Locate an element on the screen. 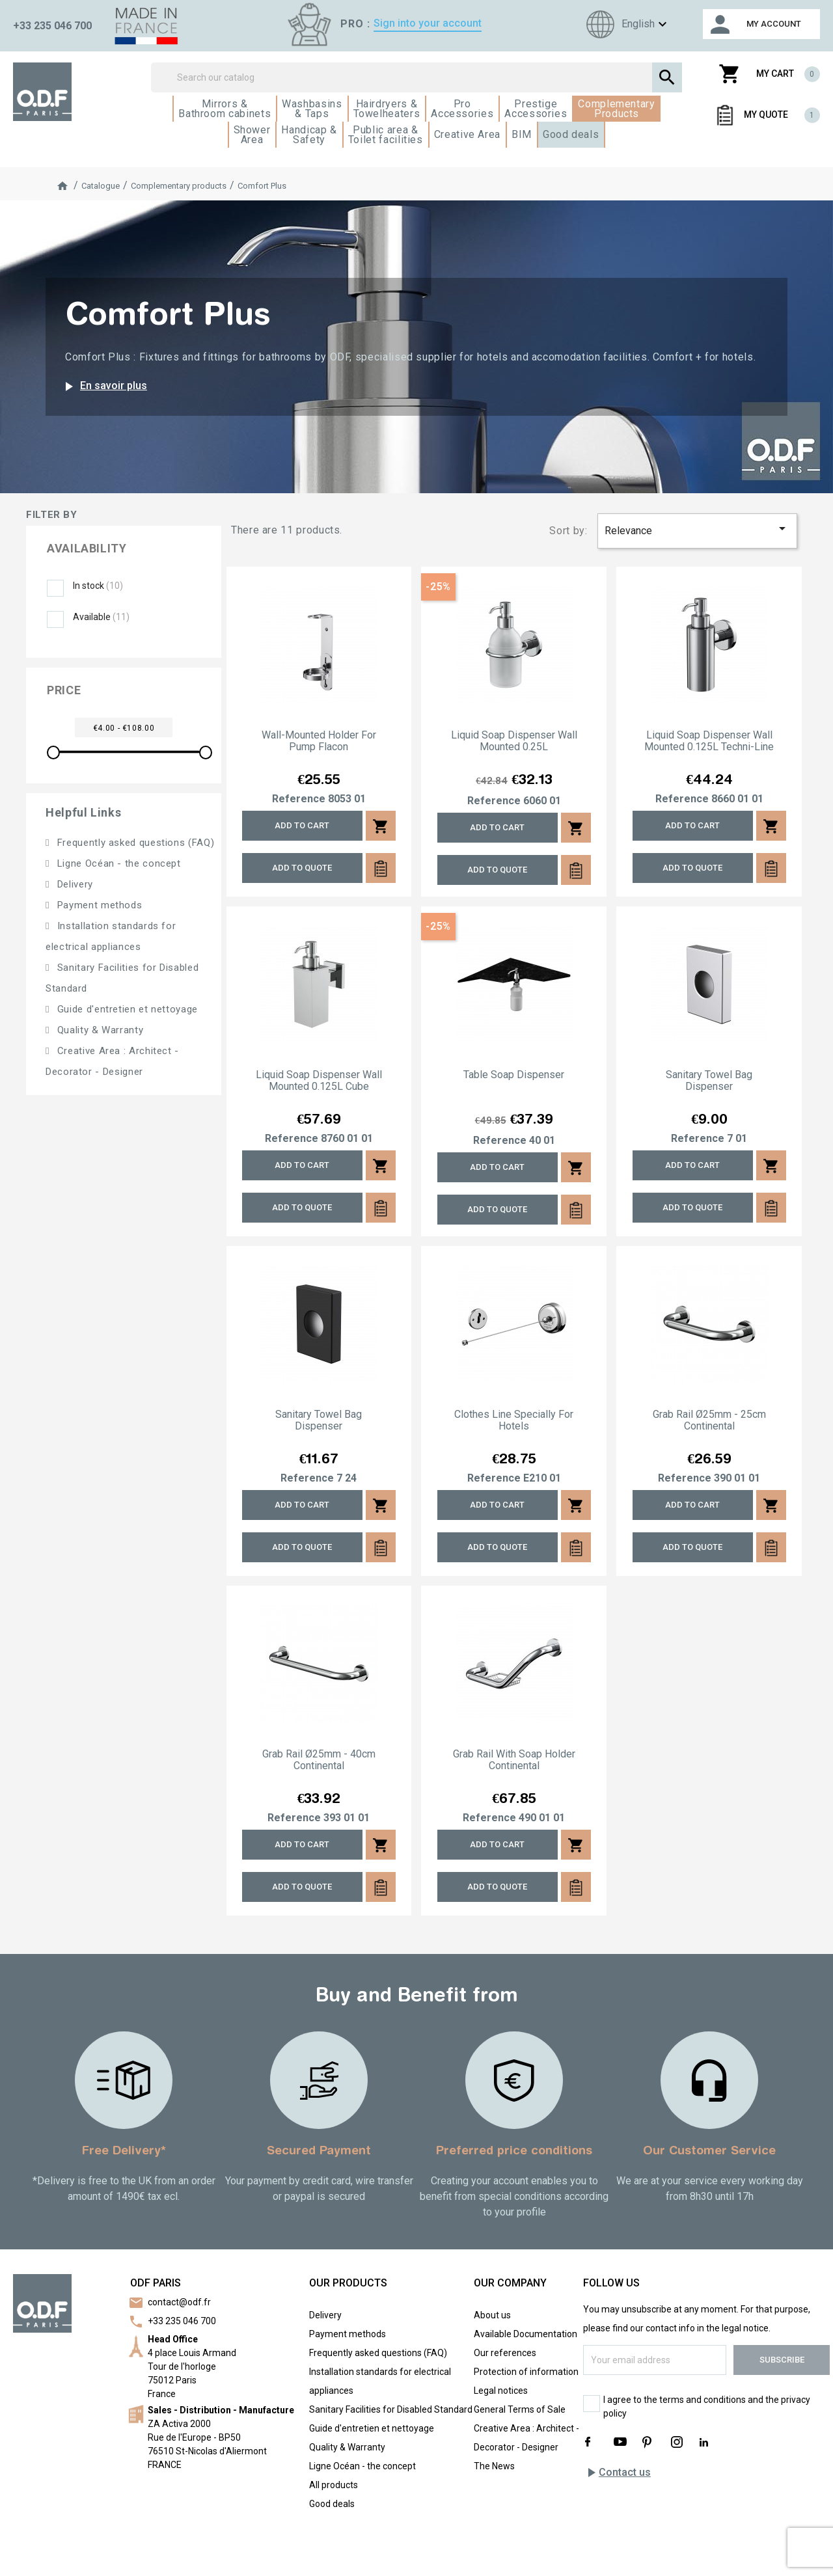 This screenshot has width=833, height=2576. The News is located at coordinates (494, 2466).